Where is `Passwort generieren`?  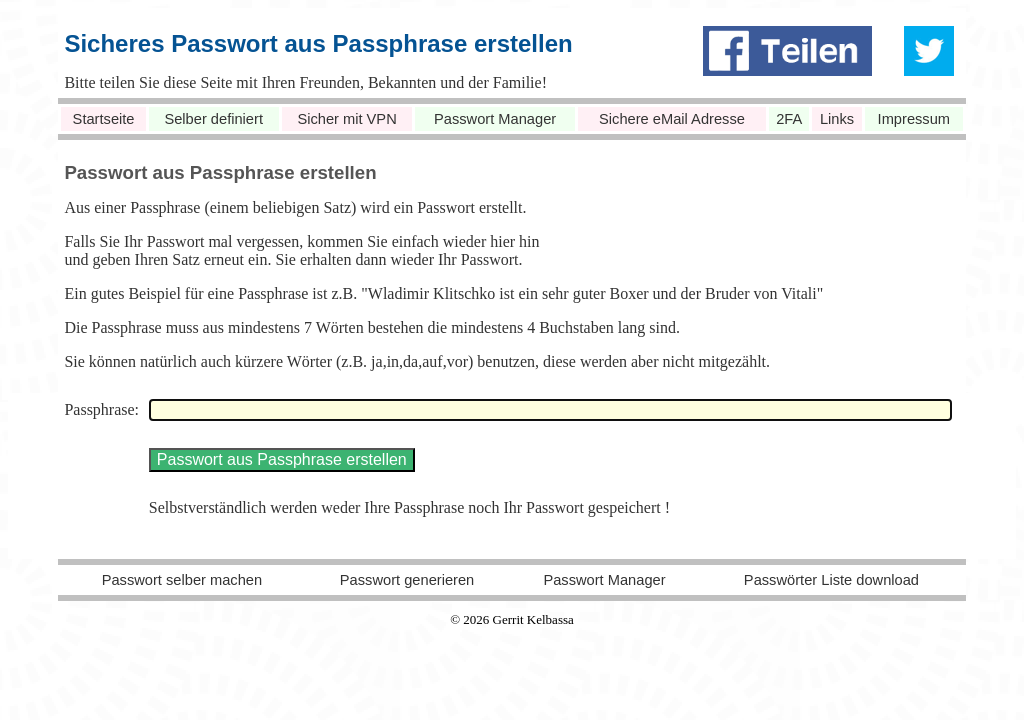 Passwort generieren is located at coordinates (407, 580).